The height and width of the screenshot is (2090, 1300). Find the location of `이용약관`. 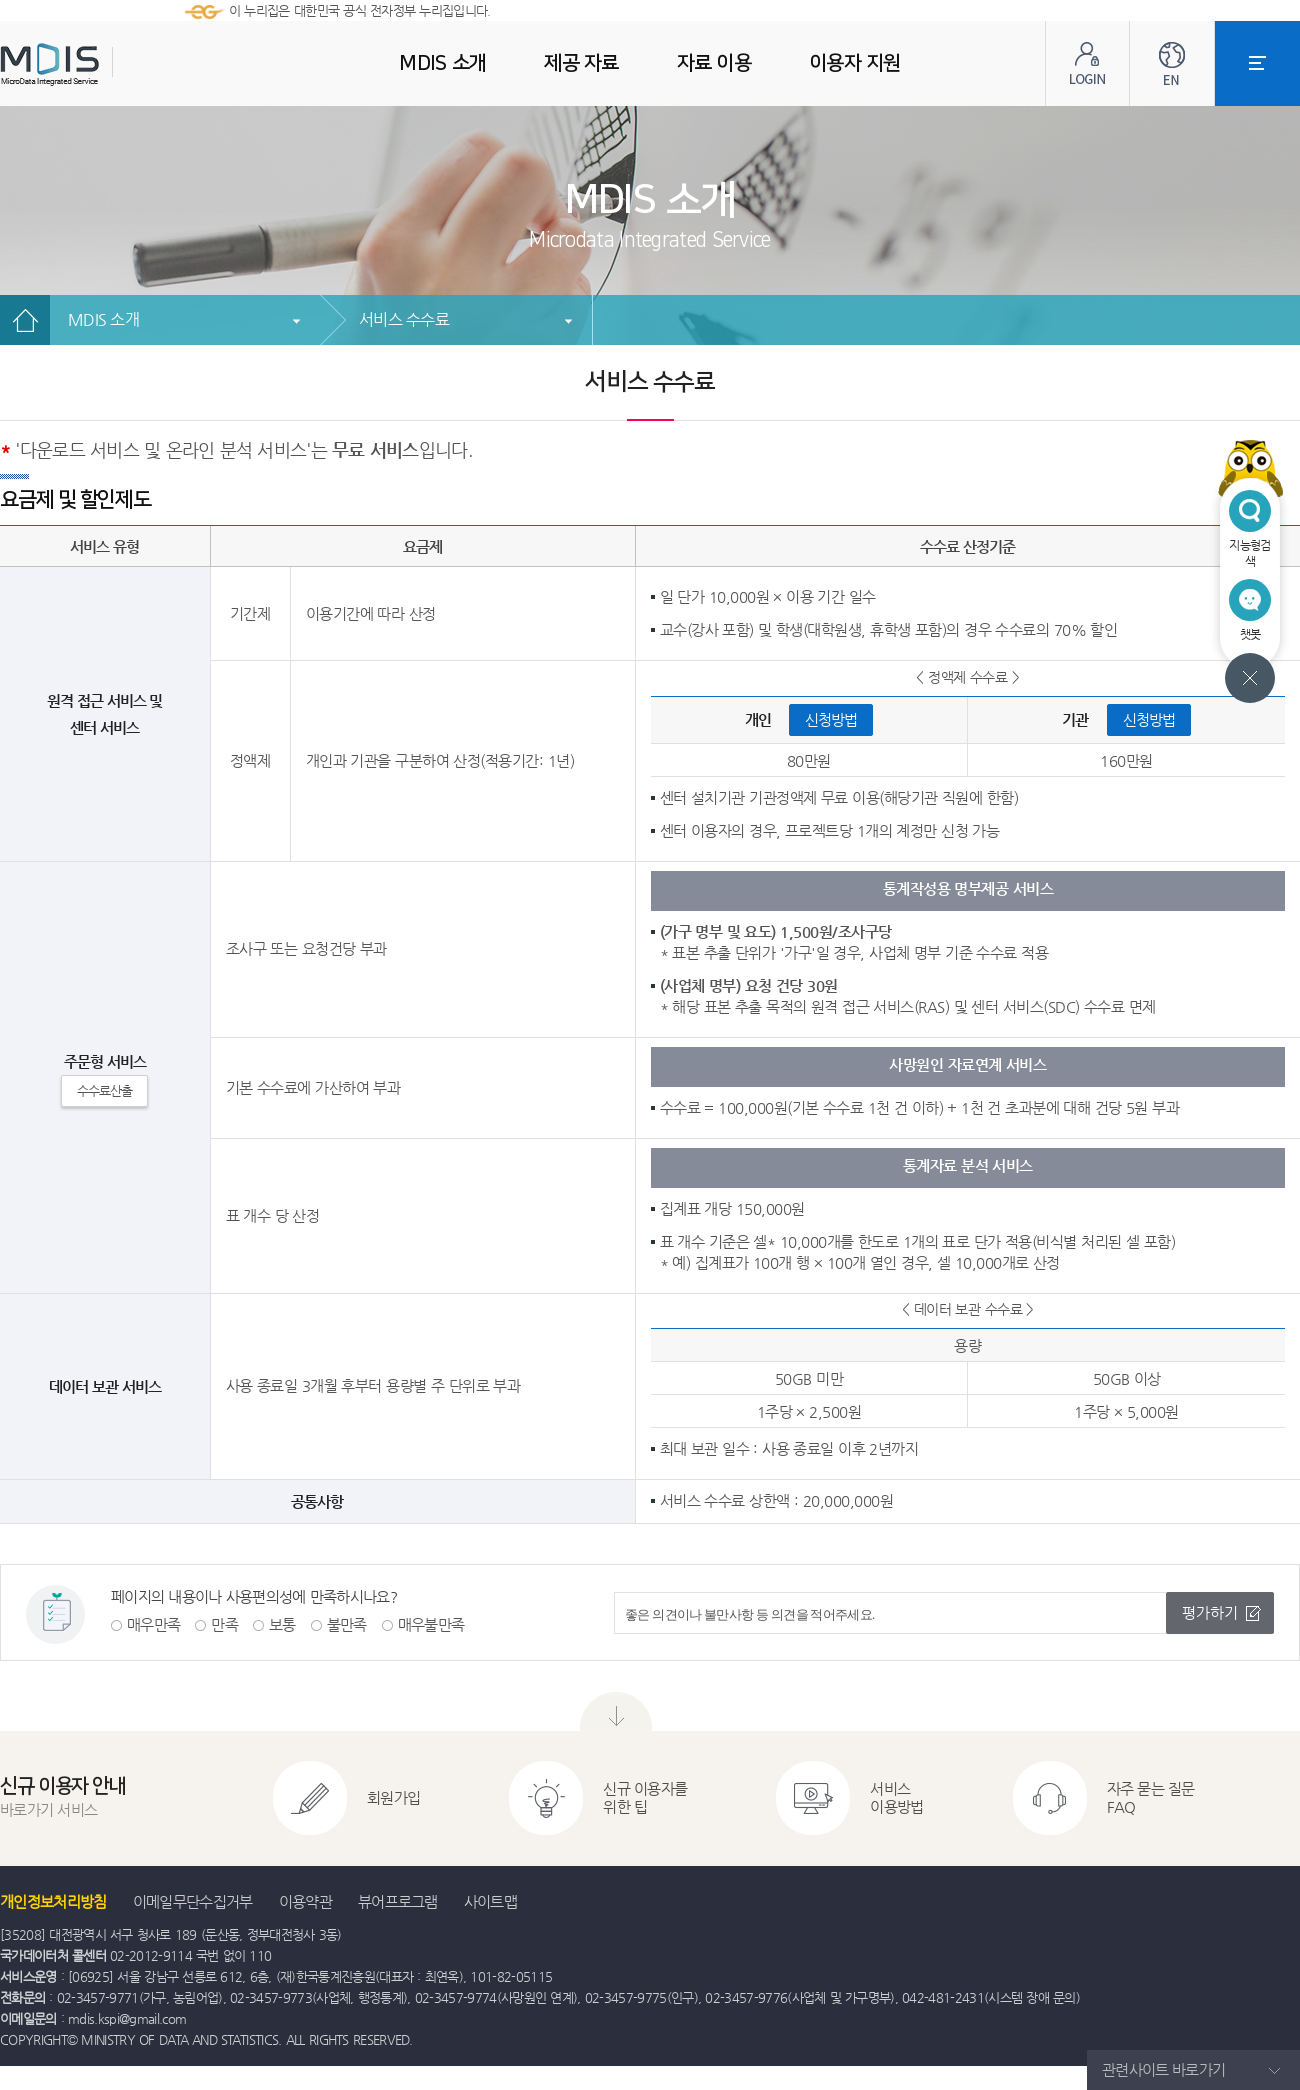

이용약관 is located at coordinates (305, 1901).